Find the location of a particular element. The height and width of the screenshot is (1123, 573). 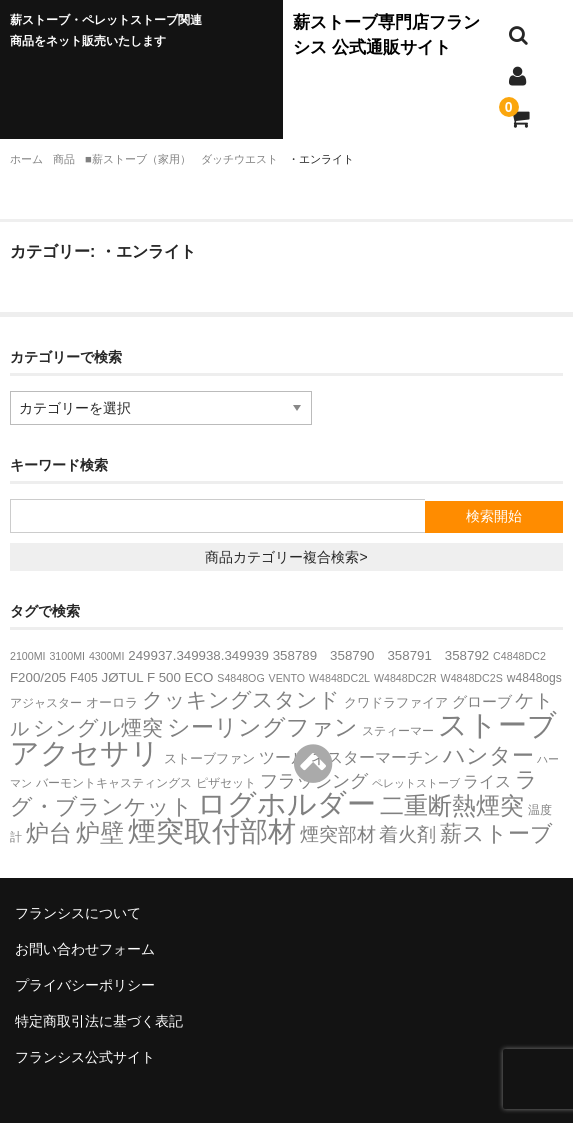

プライバシーポリシー is located at coordinates (85, 985).